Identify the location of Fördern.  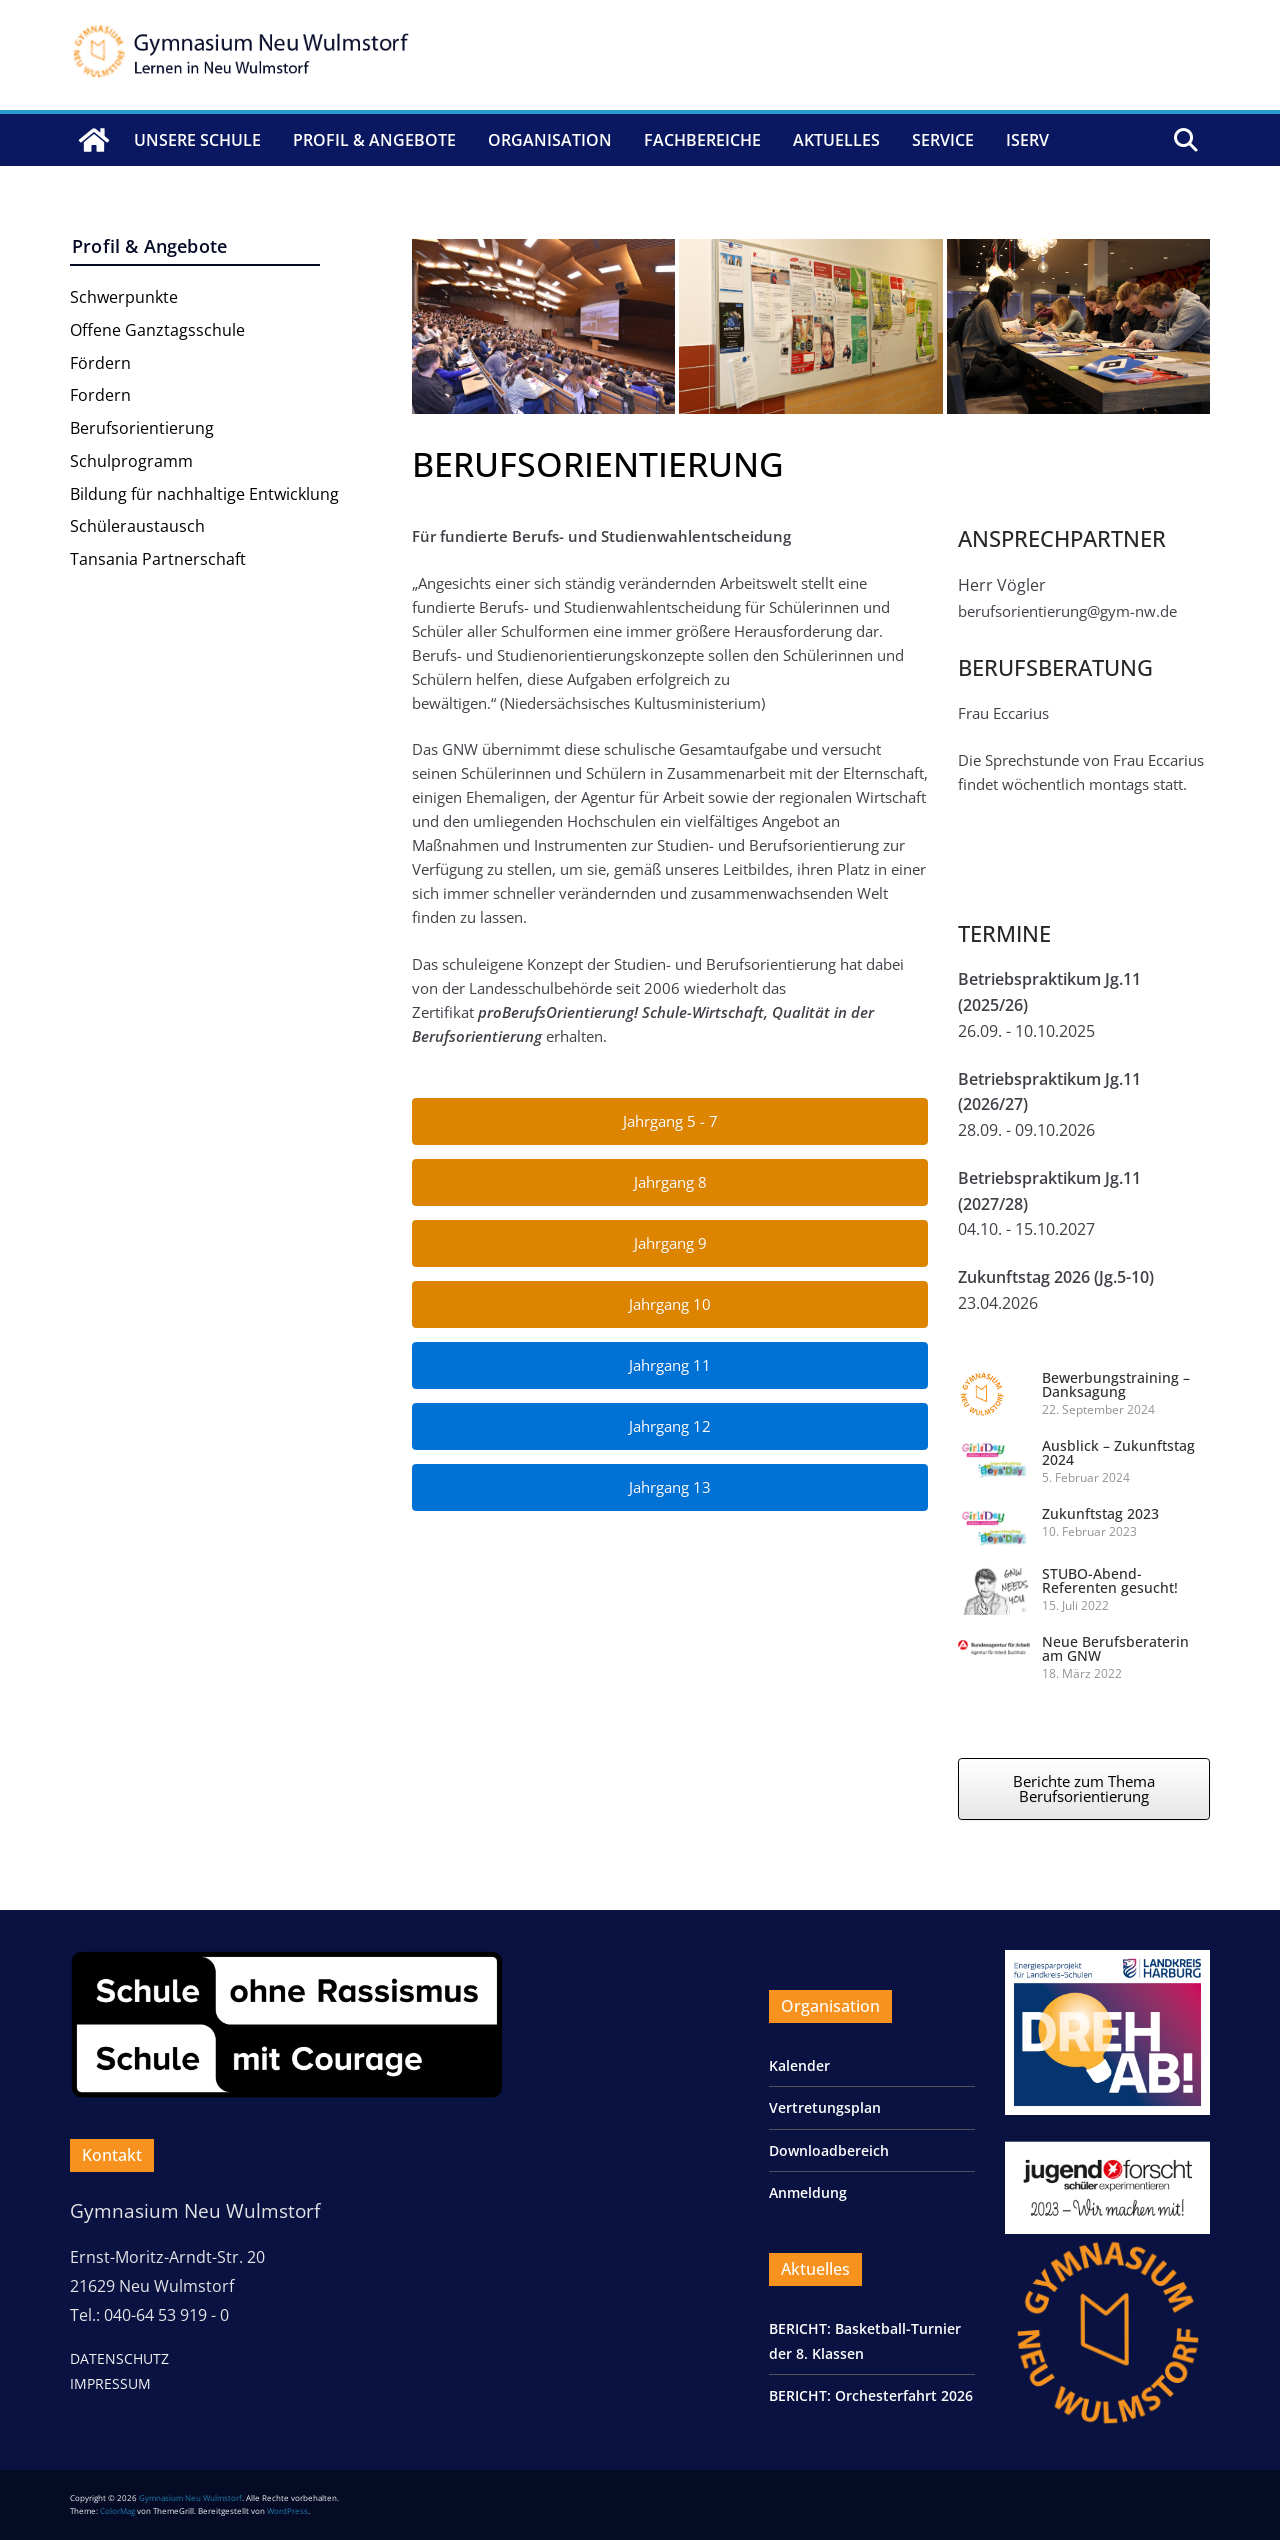
(100, 363).